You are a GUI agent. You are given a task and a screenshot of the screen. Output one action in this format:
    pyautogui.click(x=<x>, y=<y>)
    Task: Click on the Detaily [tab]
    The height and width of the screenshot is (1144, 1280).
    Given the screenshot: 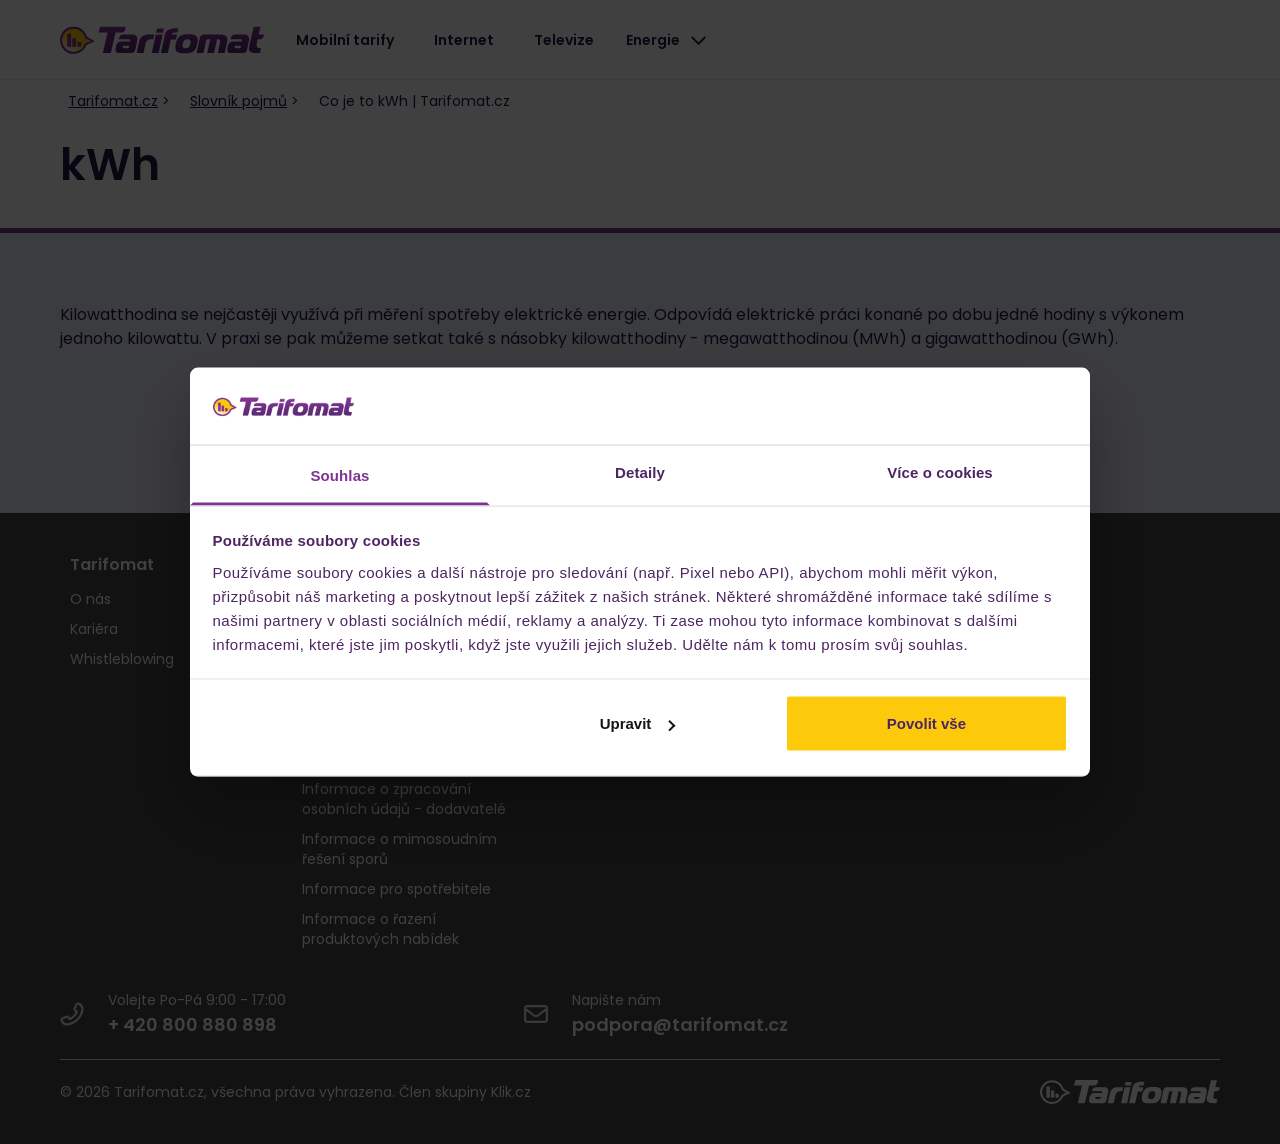 What is the action you would take?
    pyautogui.click(x=640, y=471)
    